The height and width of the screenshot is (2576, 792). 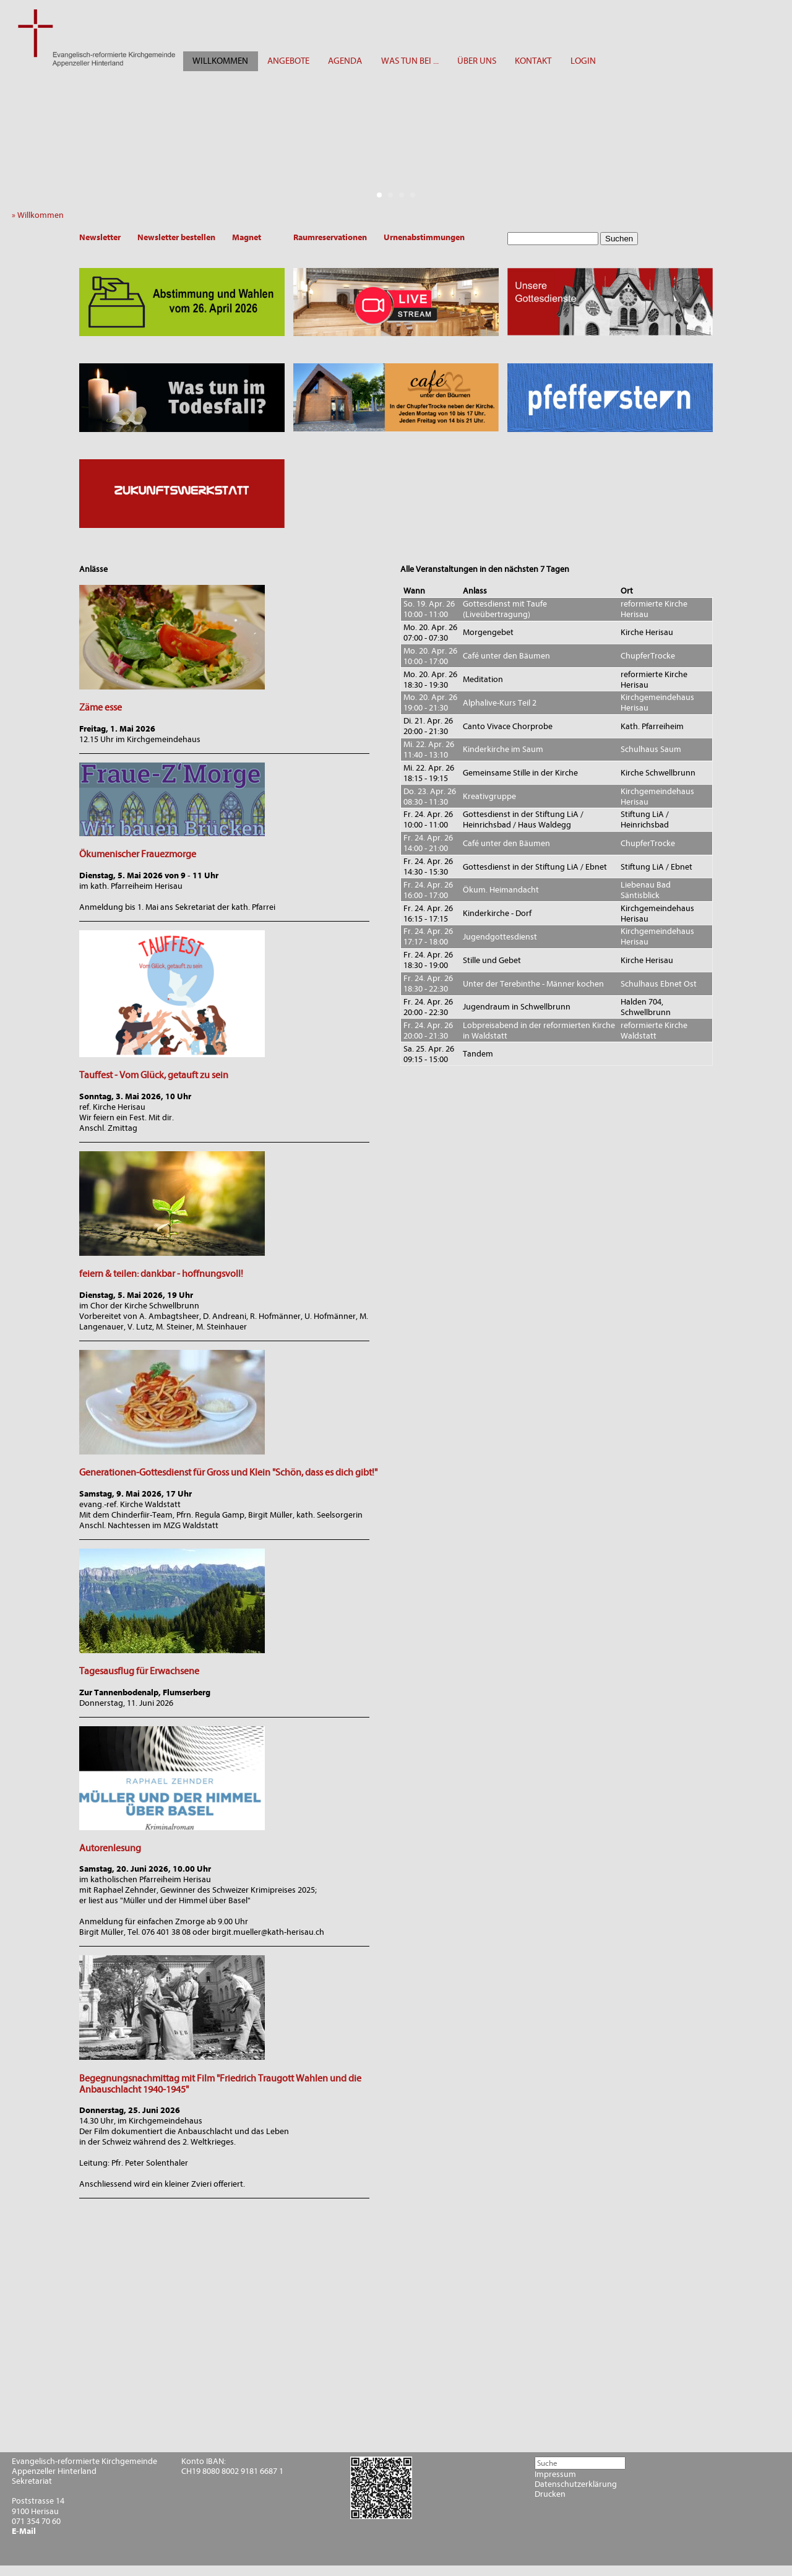 I want to click on KONTAKT, so click(x=533, y=61).